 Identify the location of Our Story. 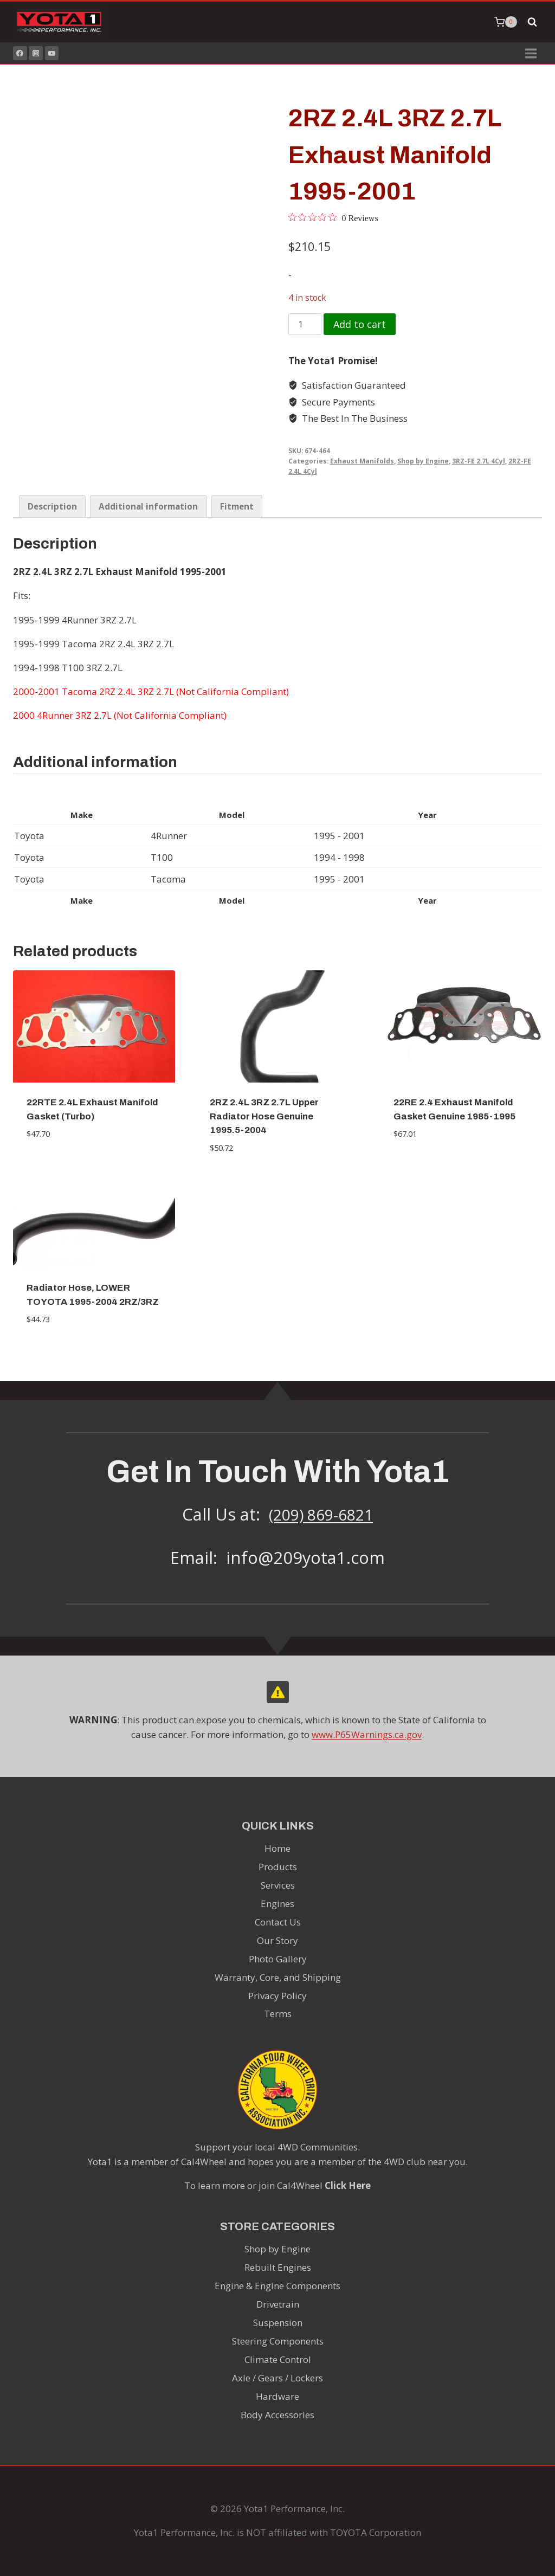
(277, 1940).